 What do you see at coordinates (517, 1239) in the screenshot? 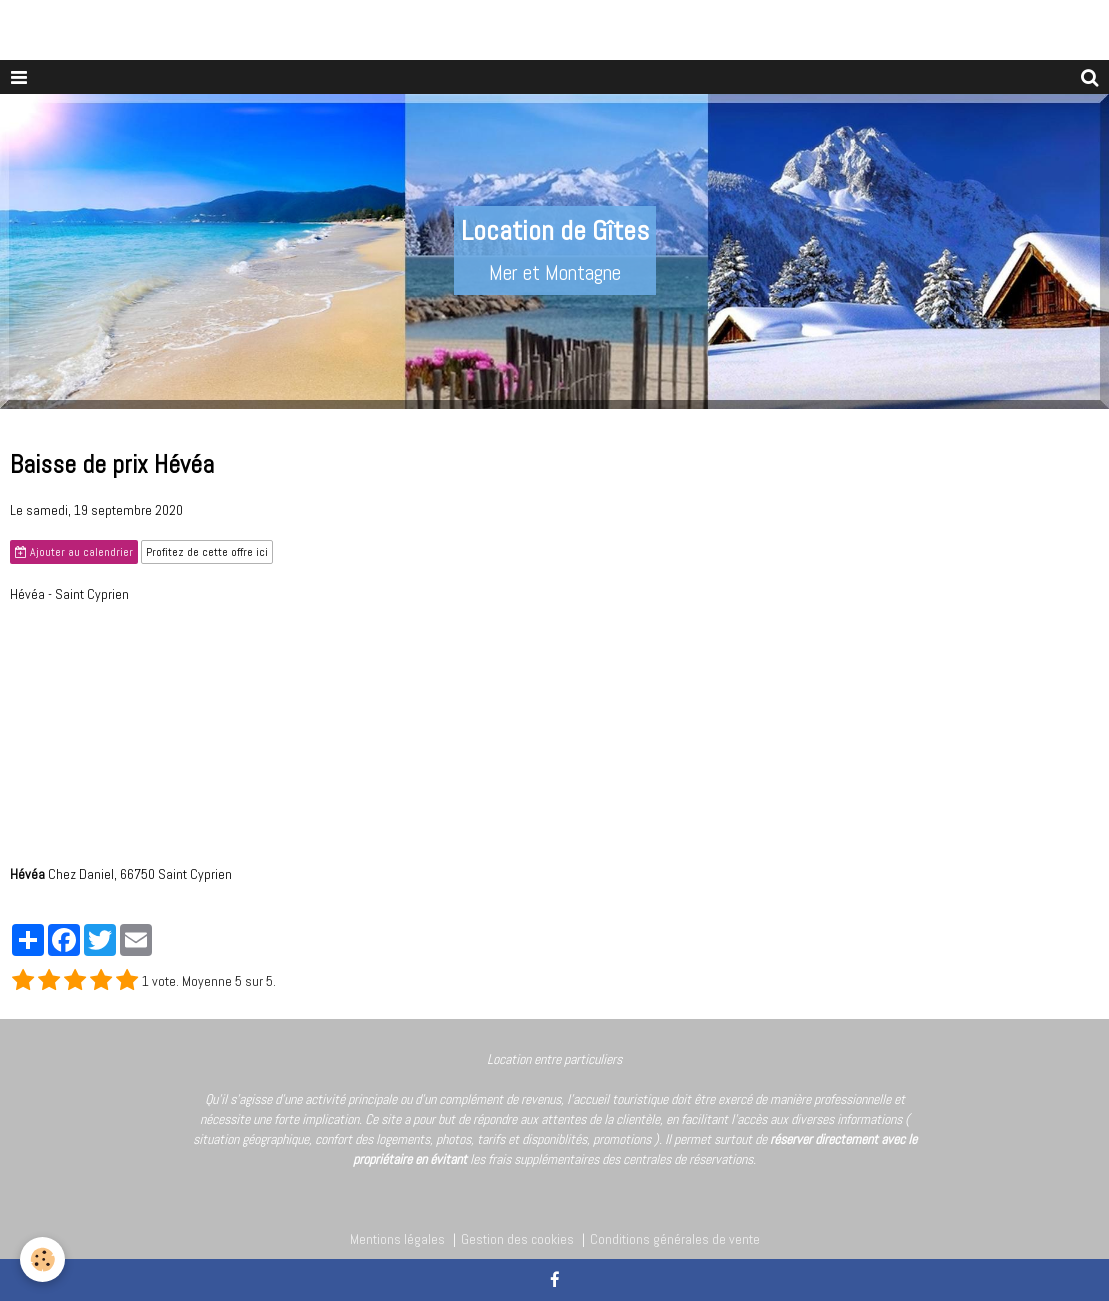
I see `Gestion des cookies` at bounding box center [517, 1239].